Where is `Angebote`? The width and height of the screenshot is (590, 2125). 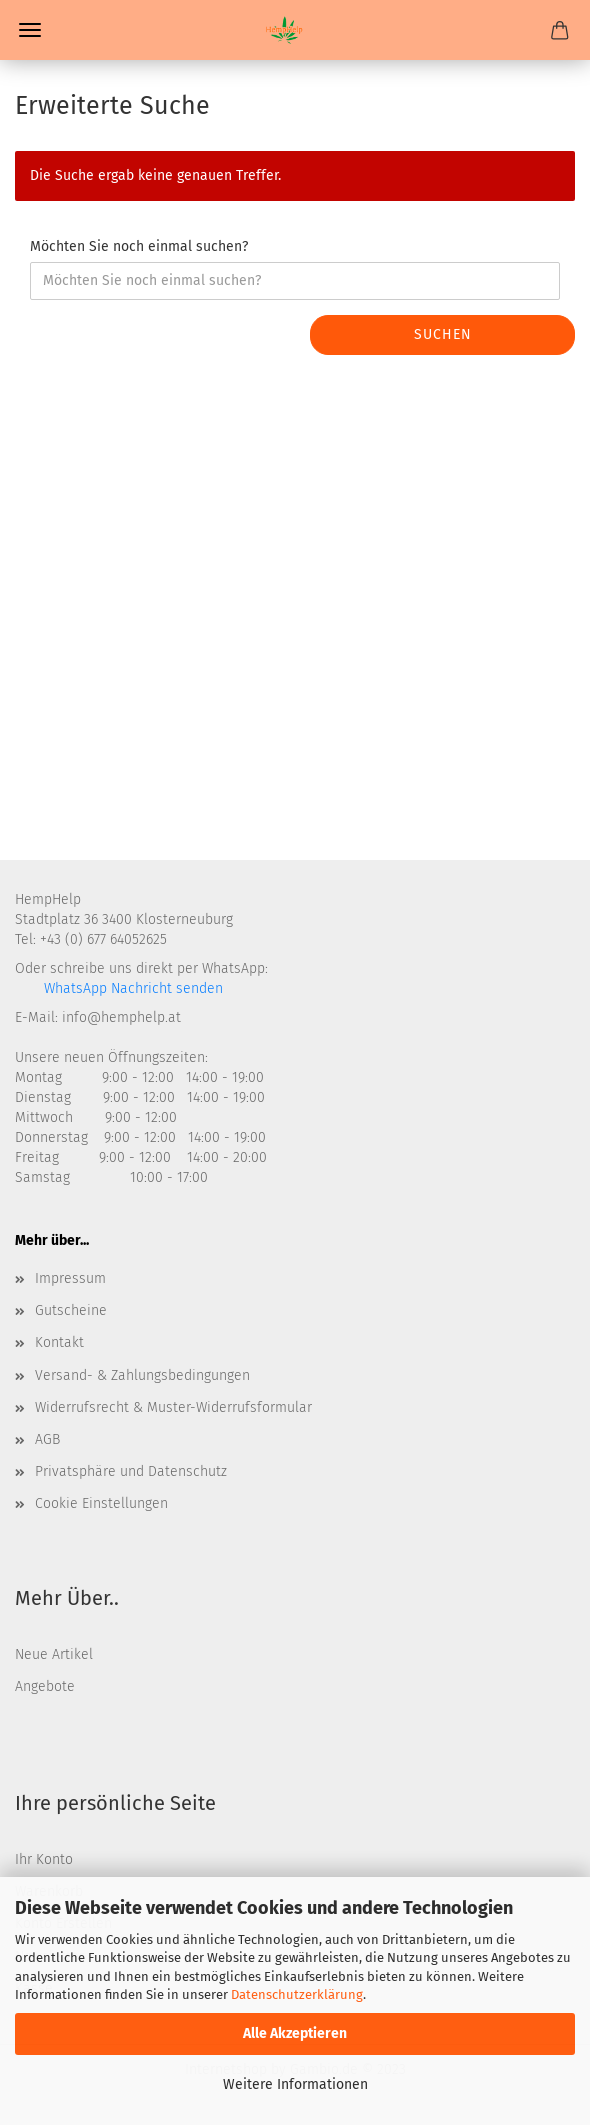
Angebote is located at coordinates (45, 1686).